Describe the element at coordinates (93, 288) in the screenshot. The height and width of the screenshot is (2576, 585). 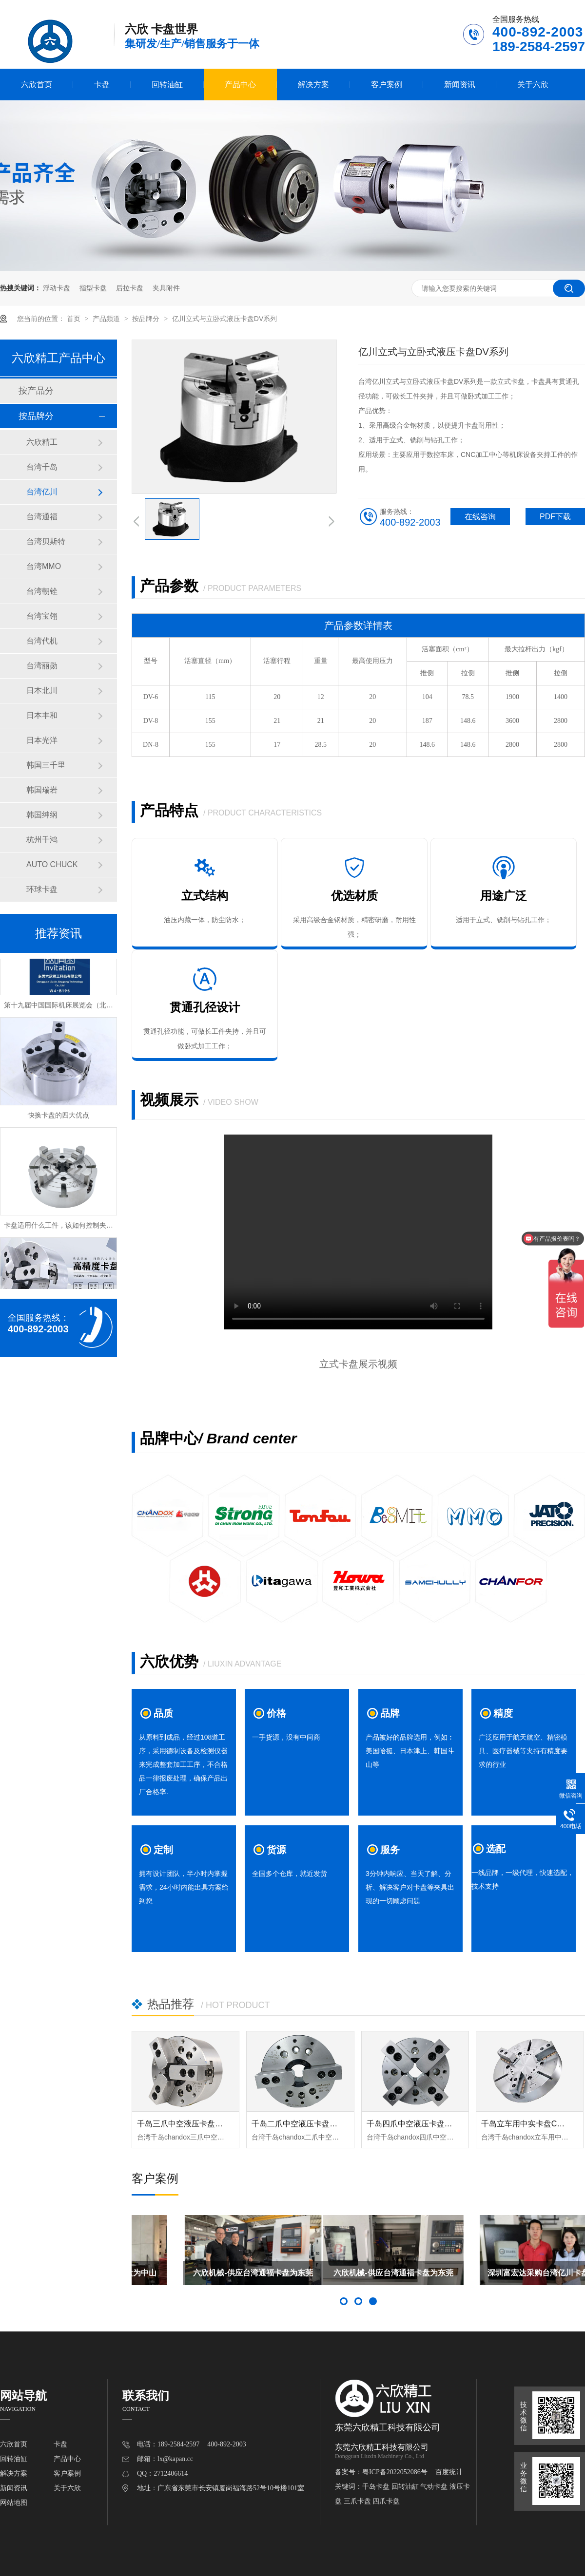
I see `指型卡盘` at that location.